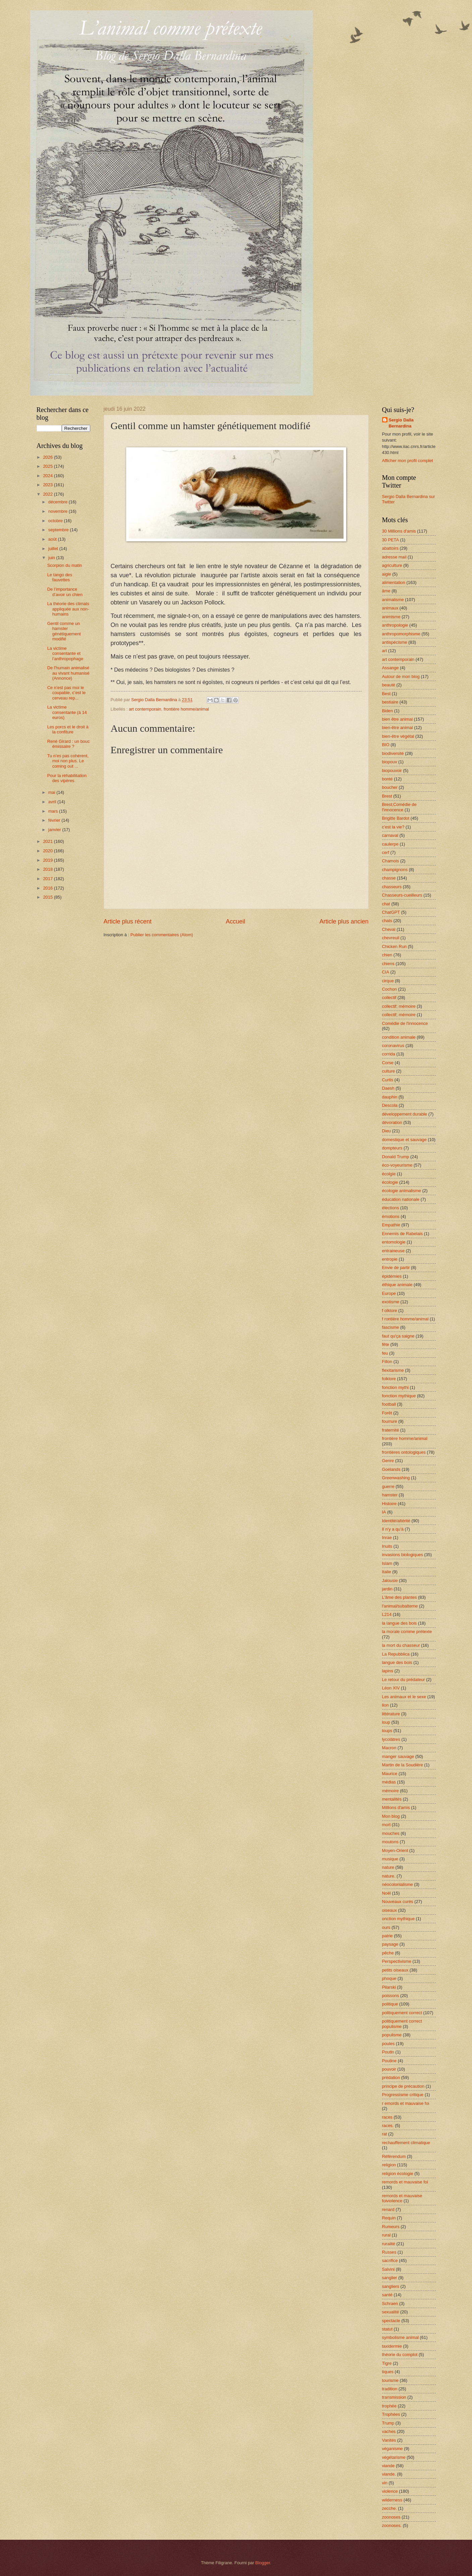 The height and width of the screenshot is (2576, 472). Describe the element at coordinates (386, 590) in the screenshot. I see `âme` at that location.